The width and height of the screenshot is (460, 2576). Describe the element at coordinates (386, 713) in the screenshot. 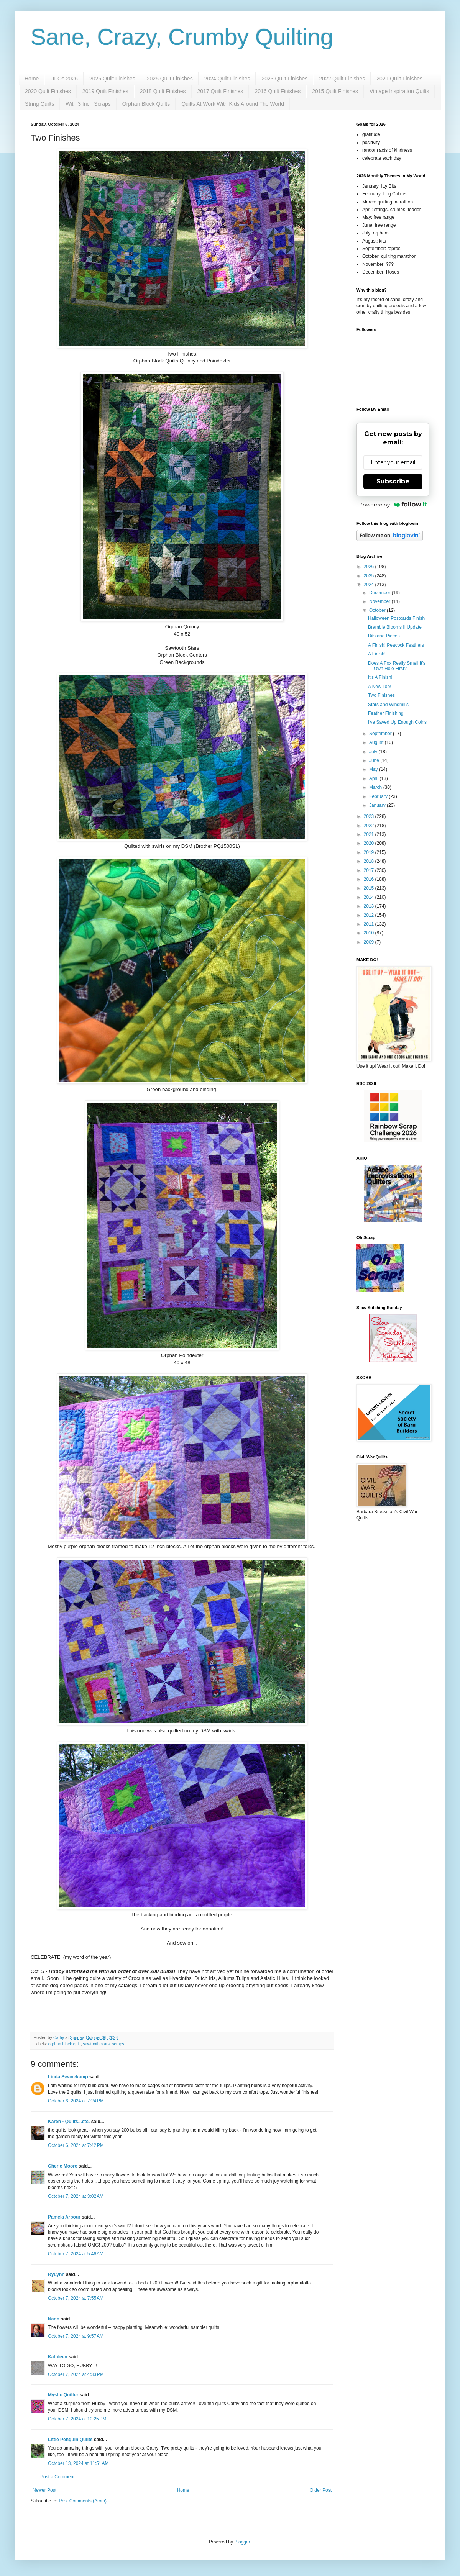

I see `Feather Finishing` at that location.